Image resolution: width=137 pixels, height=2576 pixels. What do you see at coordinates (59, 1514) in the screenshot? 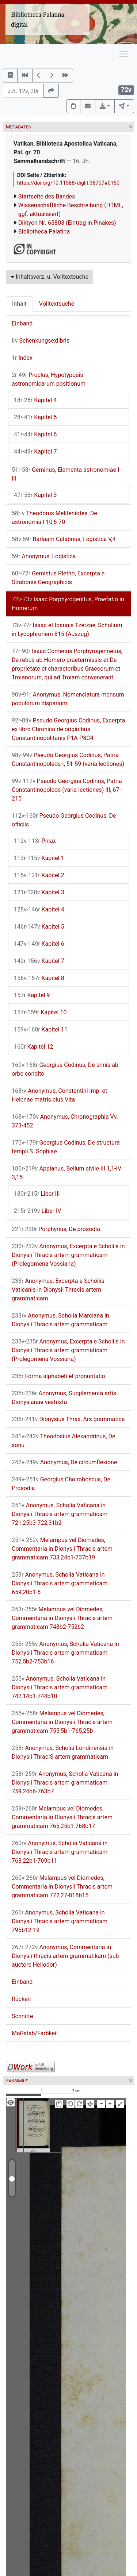
I see `Anonymus, Scholia Vaticana in Dionysii Thracis artem grammaticam 721,25b3-722,31b2` at bounding box center [59, 1514].